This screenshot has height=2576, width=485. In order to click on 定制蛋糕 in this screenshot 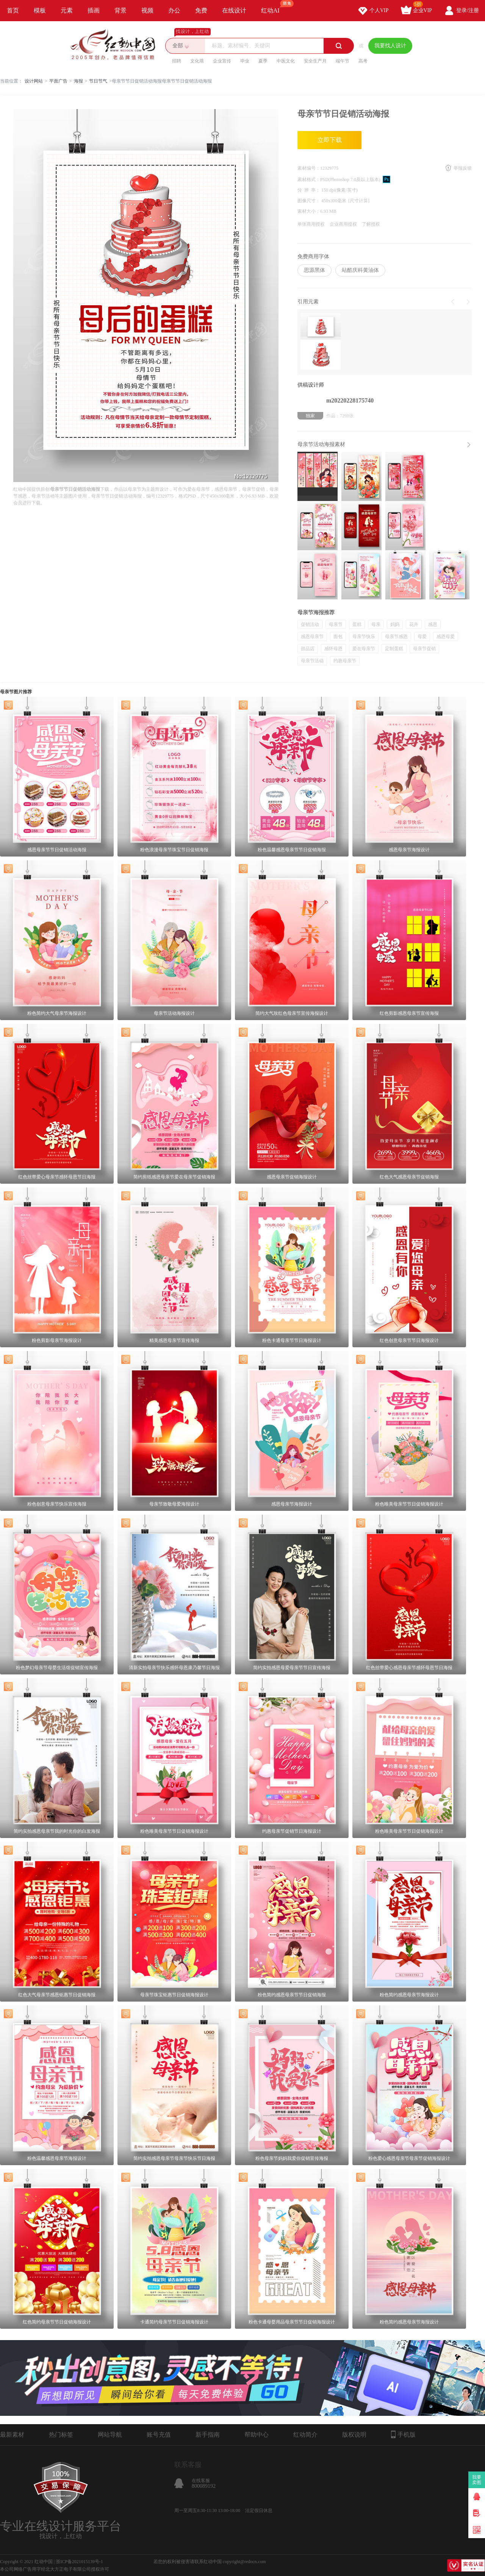, I will do `click(394, 648)`.